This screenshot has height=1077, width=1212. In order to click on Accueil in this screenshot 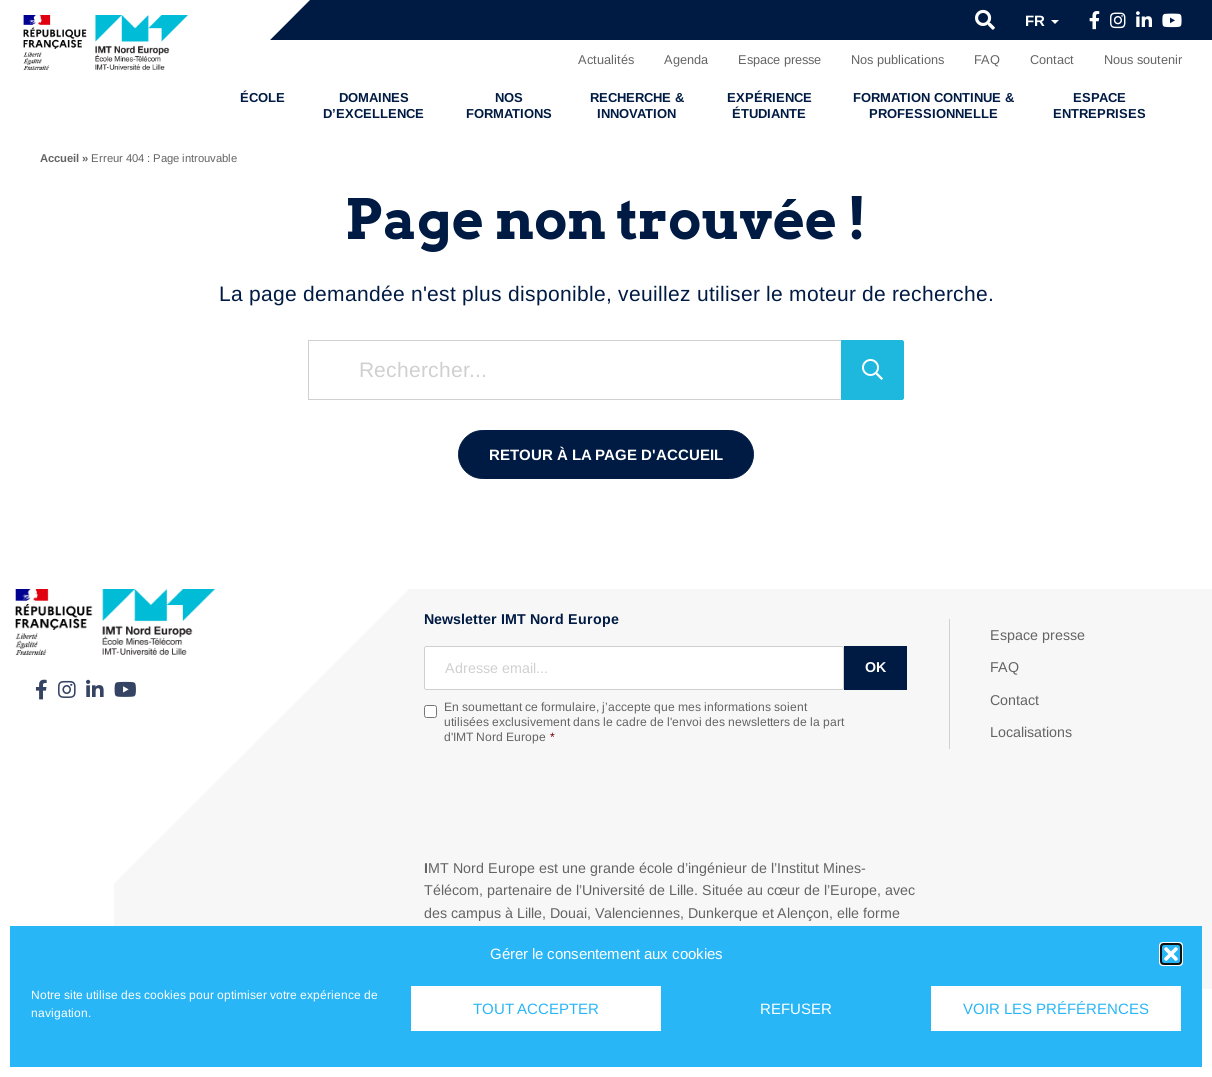, I will do `click(59, 158)`.